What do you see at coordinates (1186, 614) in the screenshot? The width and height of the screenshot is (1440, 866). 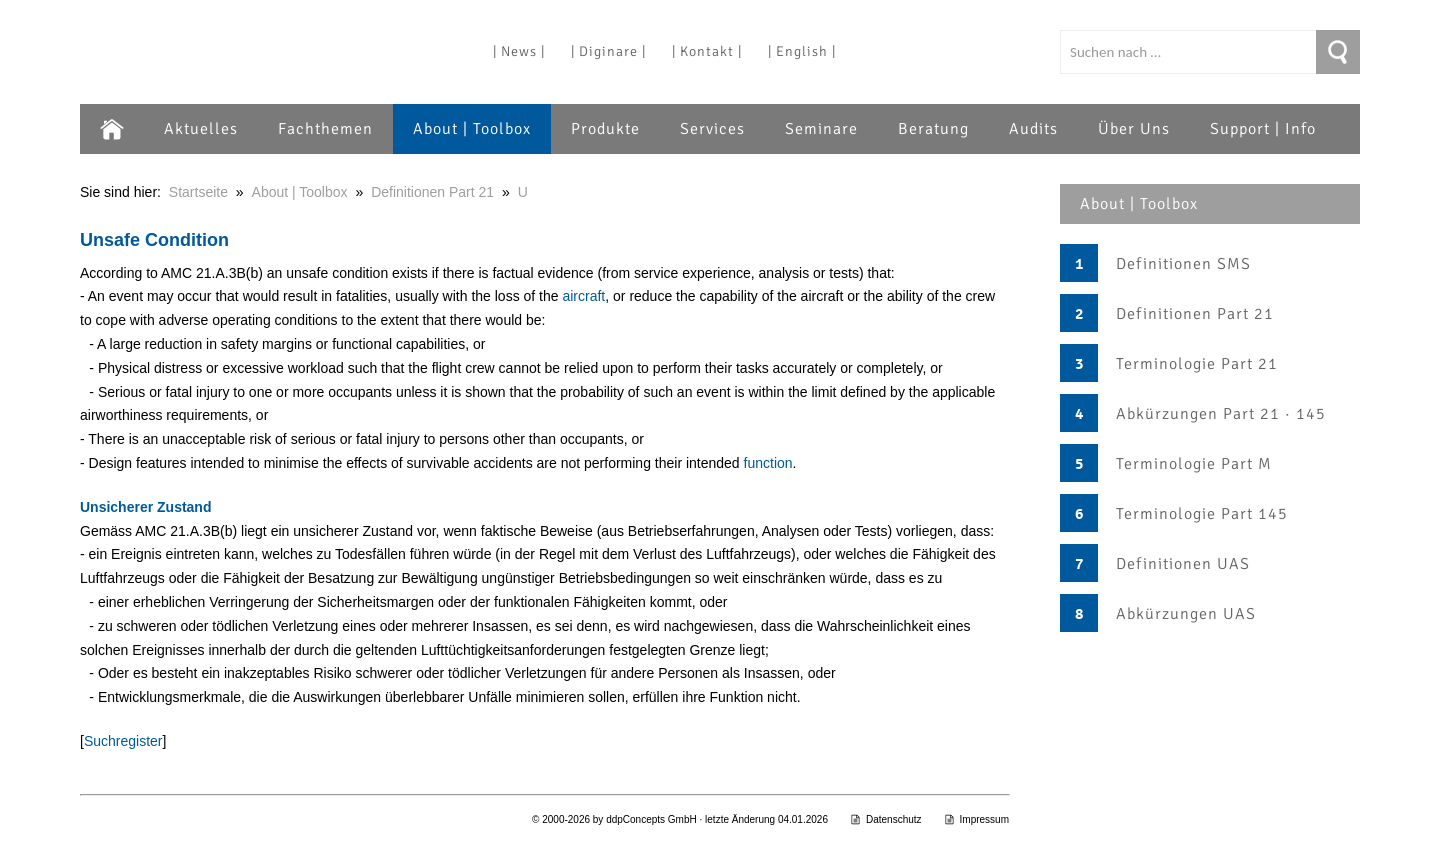 I see `Abkürzungen UAS` at bounding box center [1186, 614].